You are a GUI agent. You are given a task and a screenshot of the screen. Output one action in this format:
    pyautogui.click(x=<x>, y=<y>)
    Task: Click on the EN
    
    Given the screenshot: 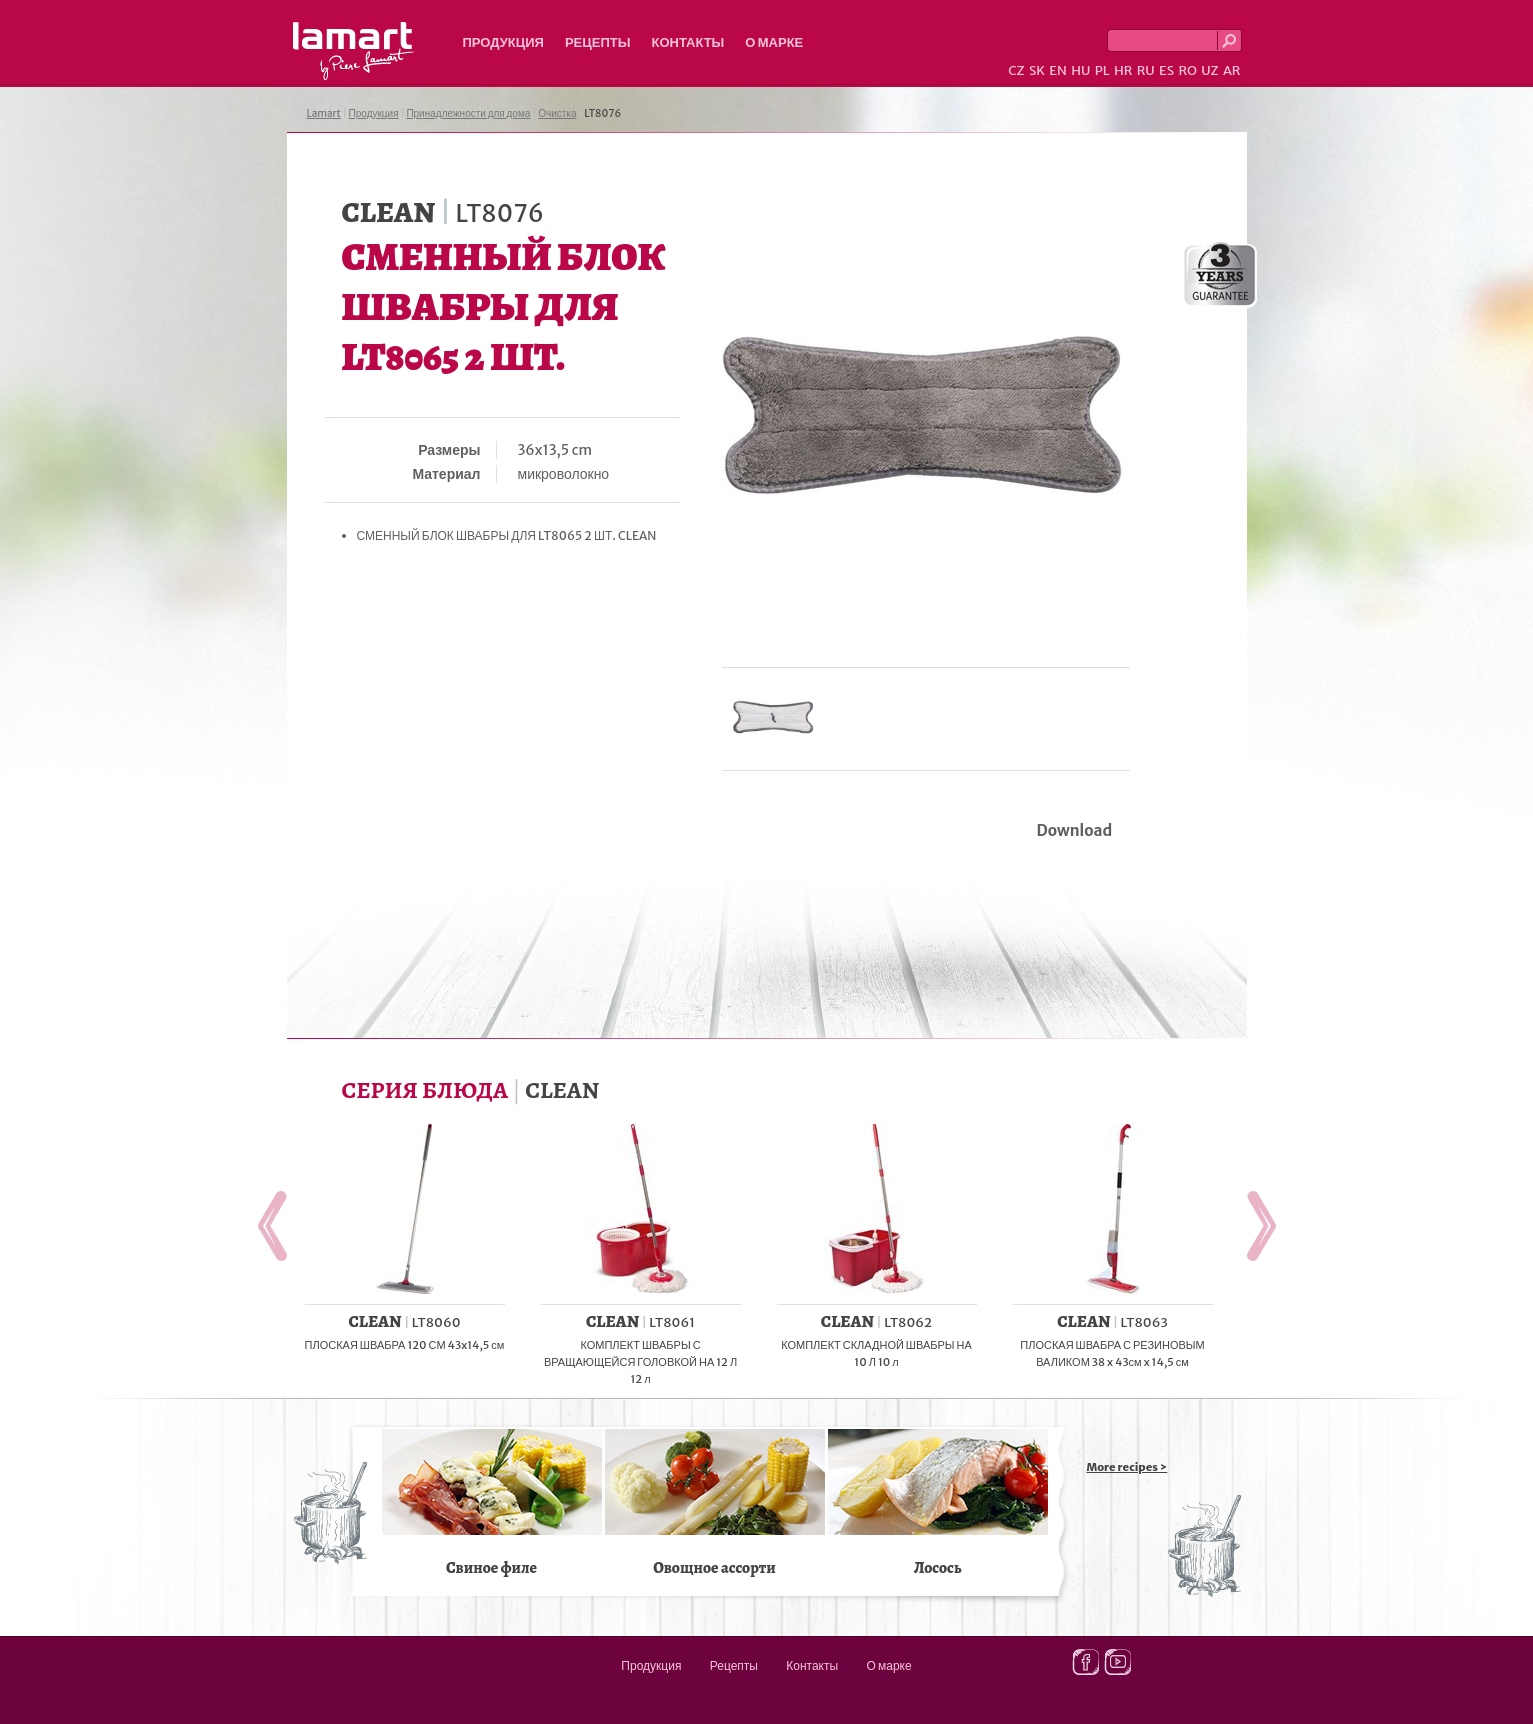 What is the action you would take?
    pyautogui.click(x=1058, y=70)
    